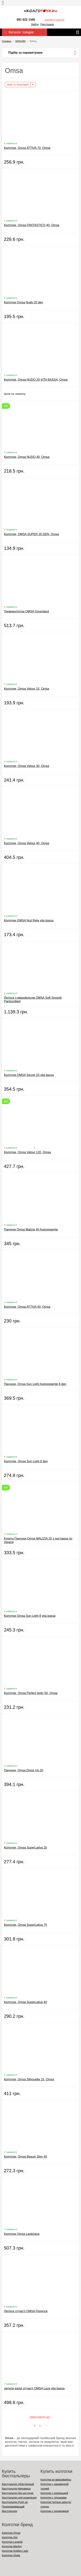  What do you see at coordinates (53, 2497) in the screenshot?
I see `Колготки с трусиками` at bounding box center [53, 2497].